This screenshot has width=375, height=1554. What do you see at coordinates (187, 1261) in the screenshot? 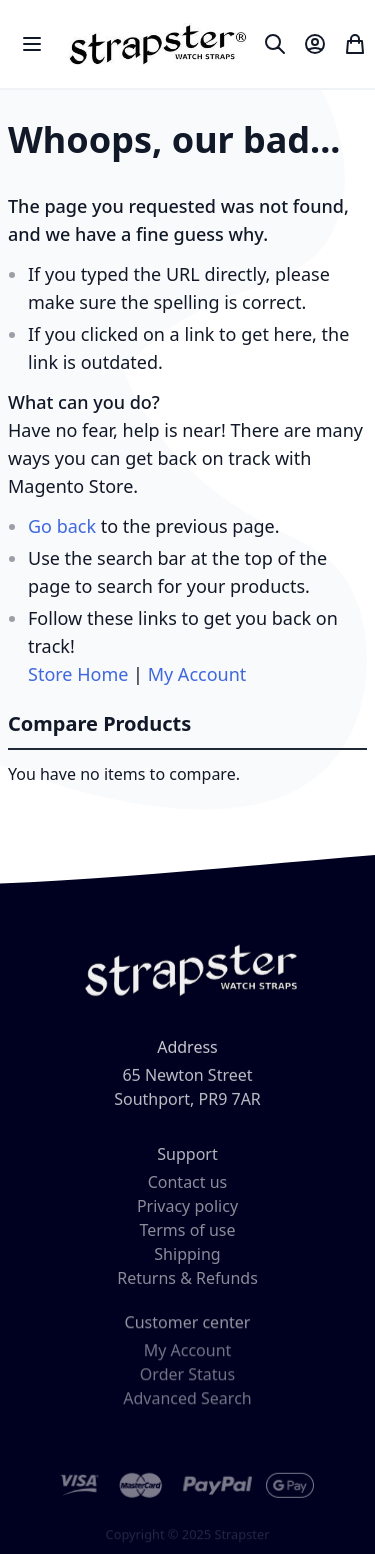
I see `Shipping` at bounding box center [187, 1261].